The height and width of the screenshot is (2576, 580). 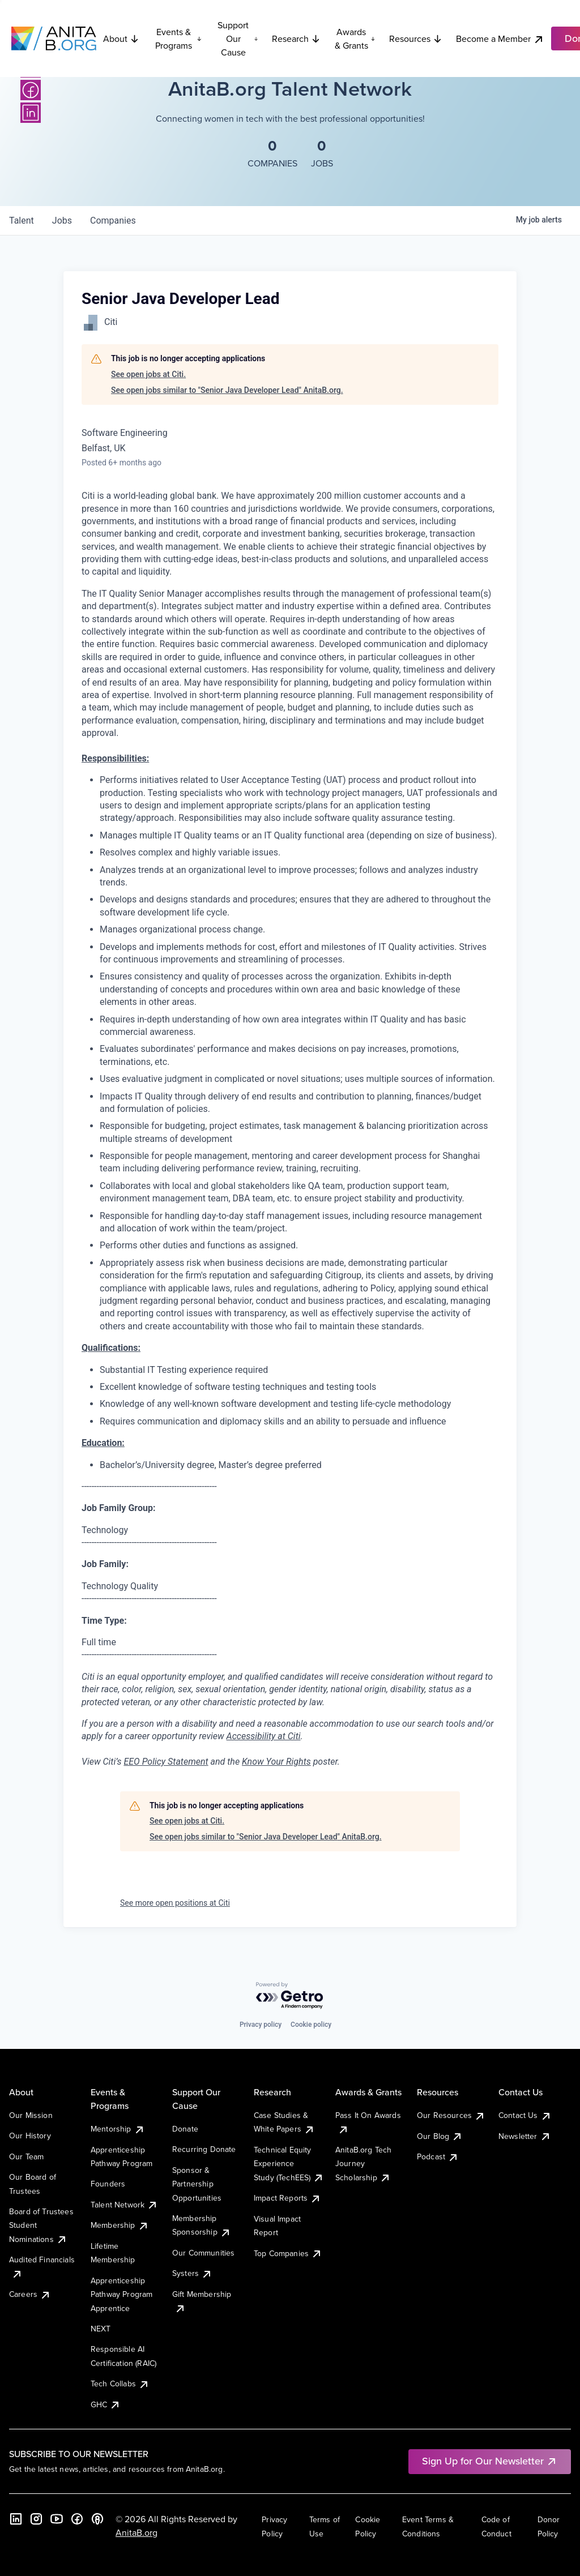 I want to click on AnitaB.org Tech Journey Scholarship, so click(x=363, y=2163).